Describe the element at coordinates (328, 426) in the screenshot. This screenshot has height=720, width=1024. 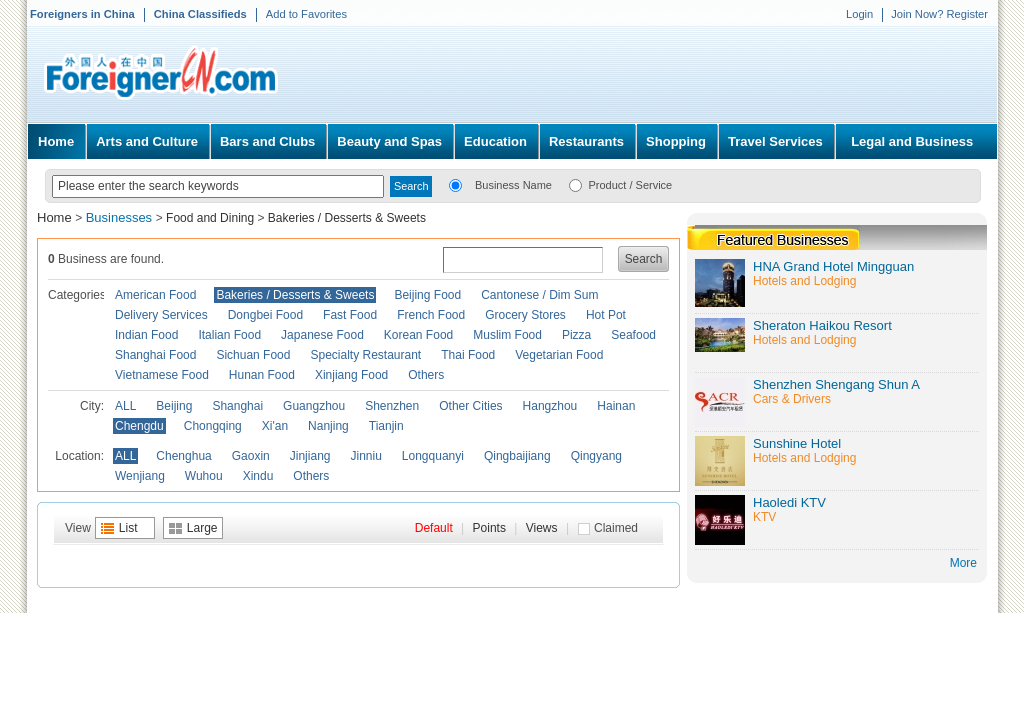
I see `Nanjing` at that location.